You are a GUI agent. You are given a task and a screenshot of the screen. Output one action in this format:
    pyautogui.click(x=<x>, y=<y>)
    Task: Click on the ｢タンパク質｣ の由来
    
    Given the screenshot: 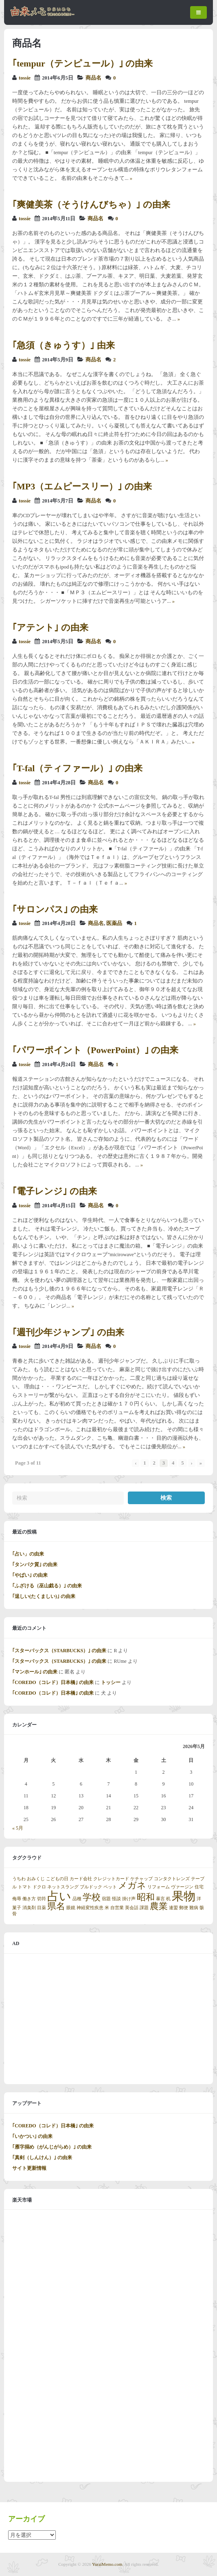 What is the action you would take?
    pyautogui.click(x=34, y=1564)
    